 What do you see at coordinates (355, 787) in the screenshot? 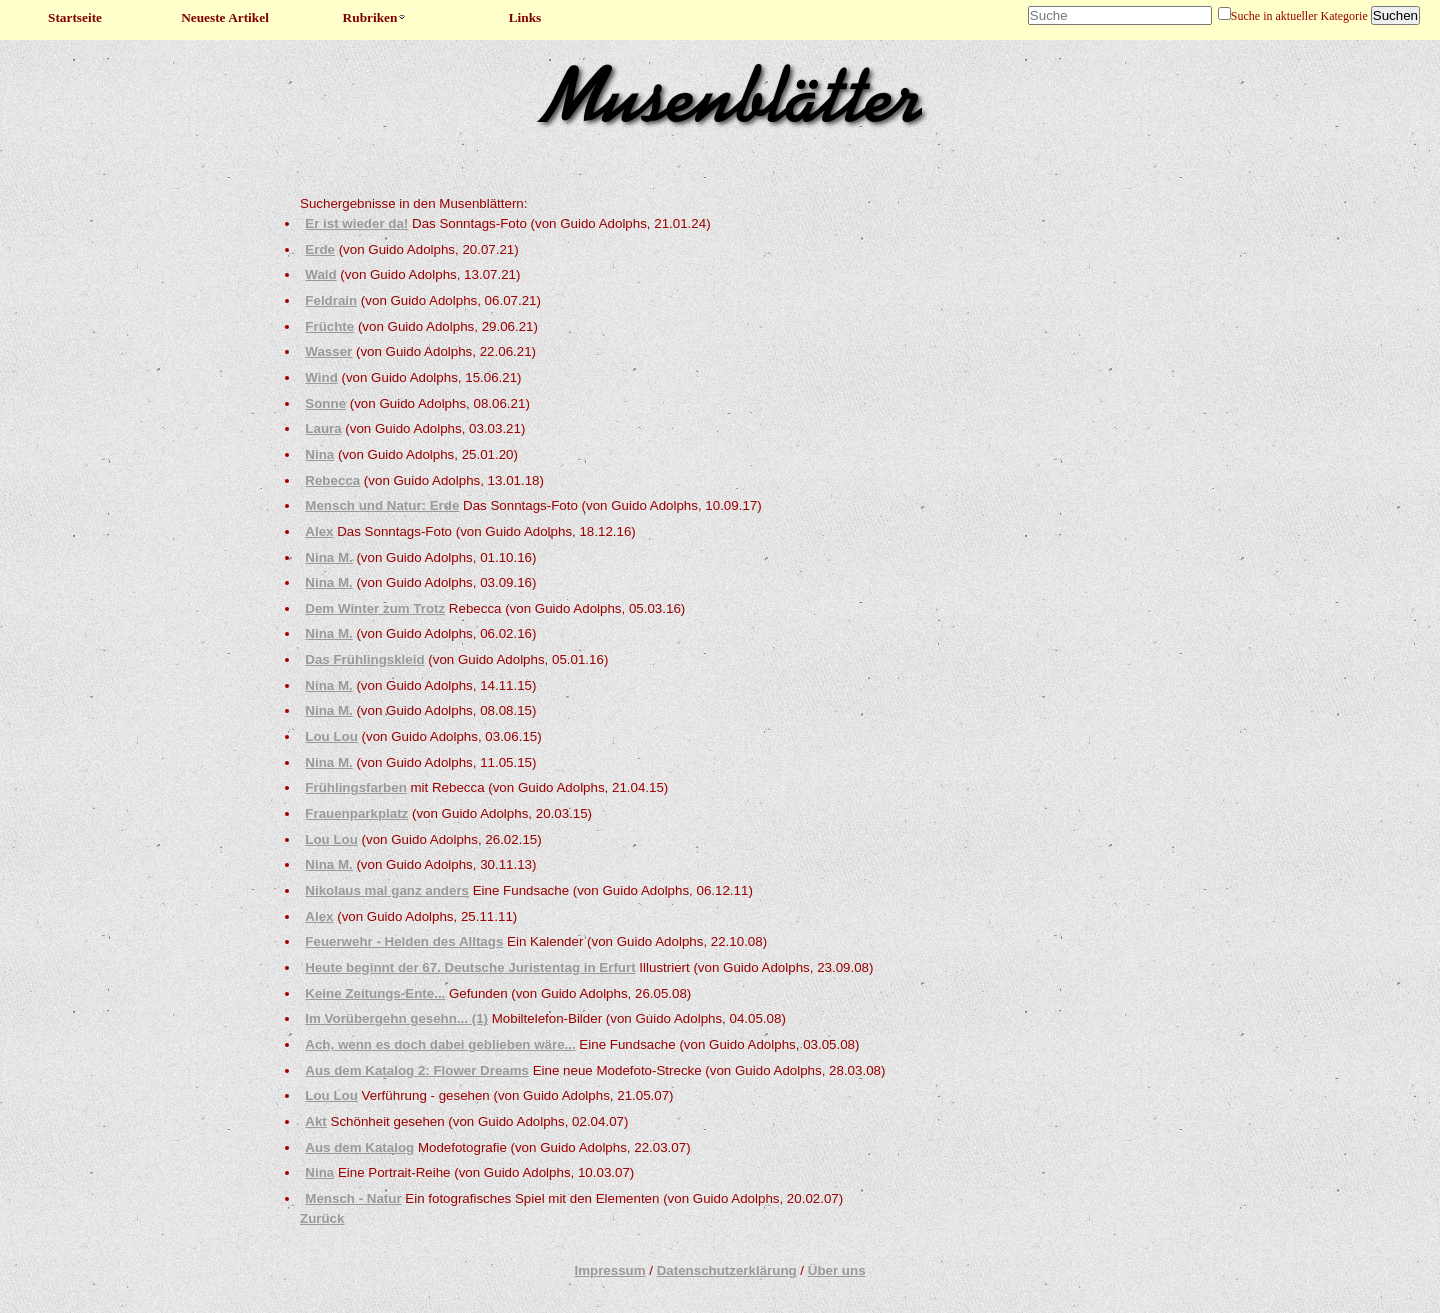
I see `Frühlingsfarben` at bounding box center [355, 787].